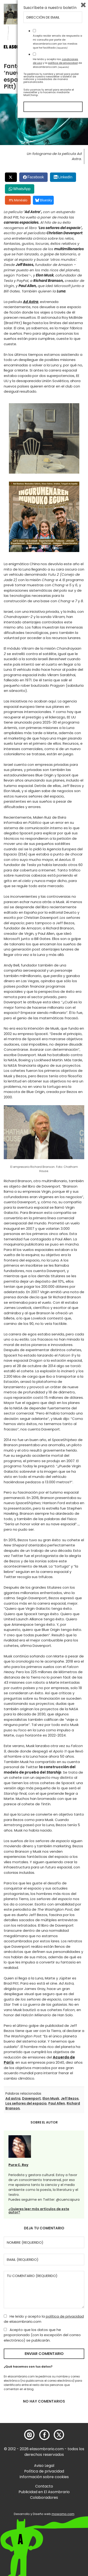  What do you see at coordinates (57, 2499) in the screenshot?
I see `Acepto recibir emails de respuesta a mi consulta por parte de elasombrario.com por los medios que he facilitado` at bounding box center [57, 2499].